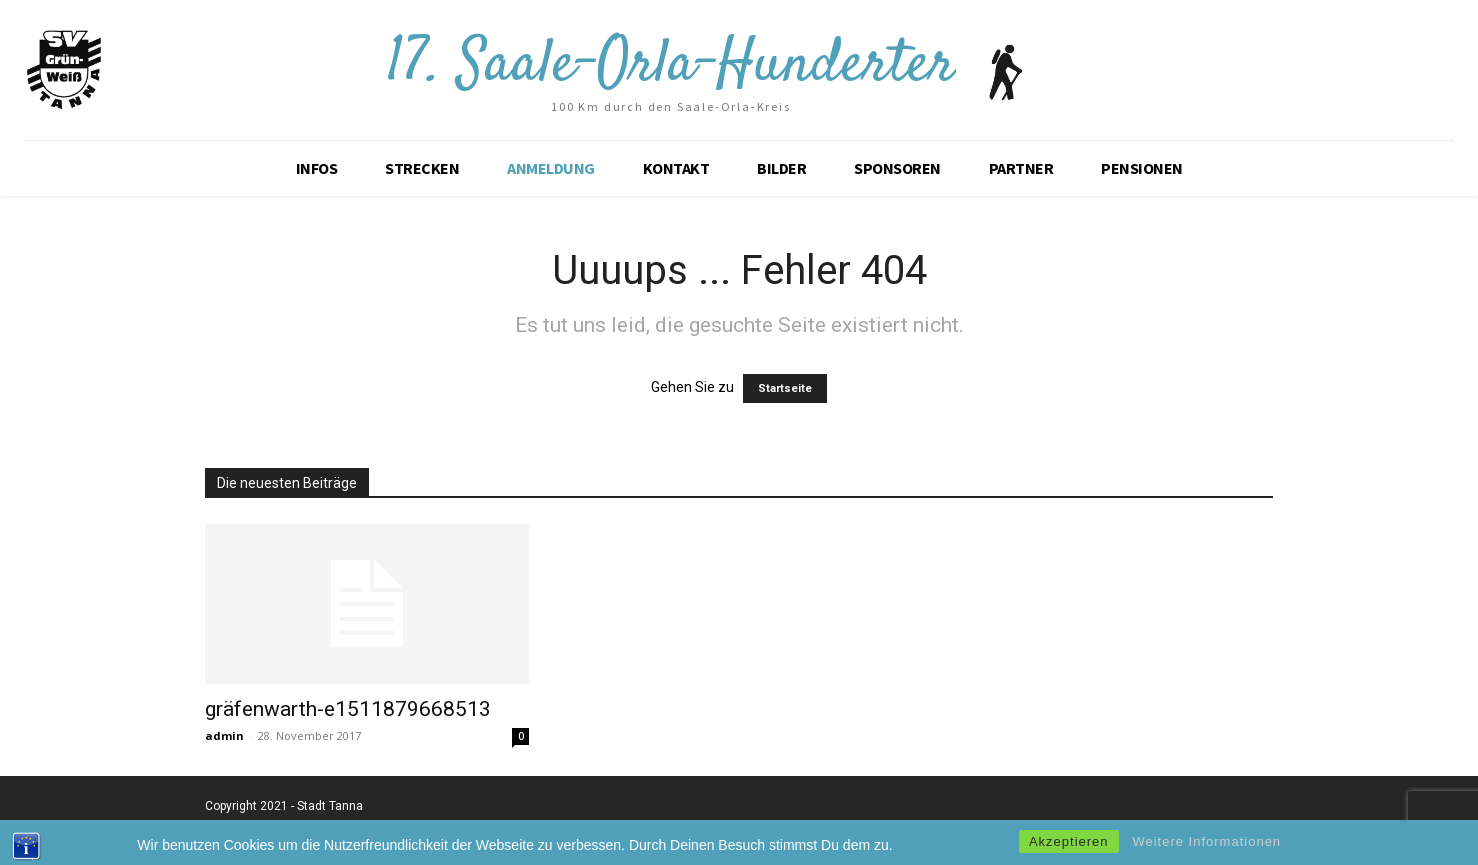 This screenshot has width=1478, height=865. Describe the element at coordinates (1069, 846) in the screenshot. I see `Akzeptieren` at that location.